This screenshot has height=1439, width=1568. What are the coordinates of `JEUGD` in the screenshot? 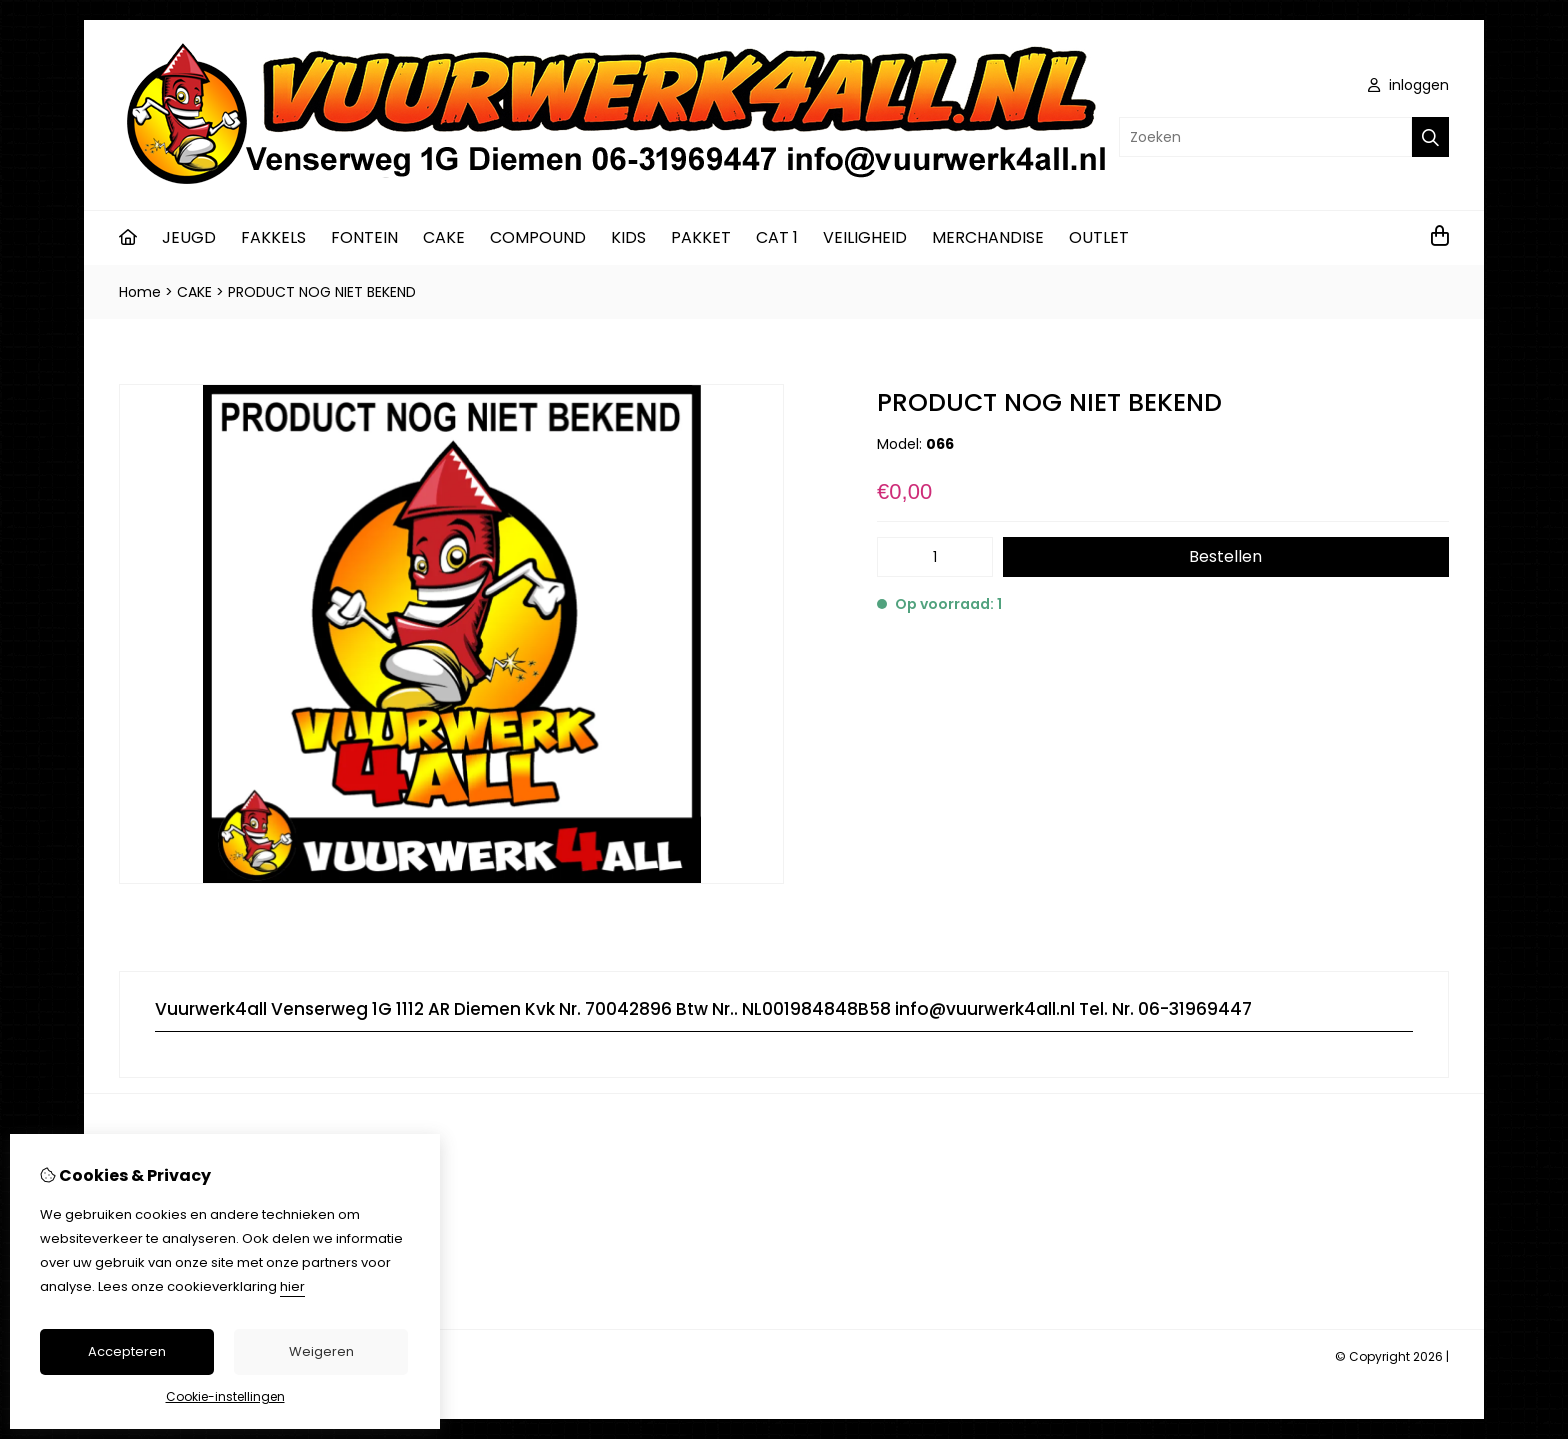 It's located at (189, 237).